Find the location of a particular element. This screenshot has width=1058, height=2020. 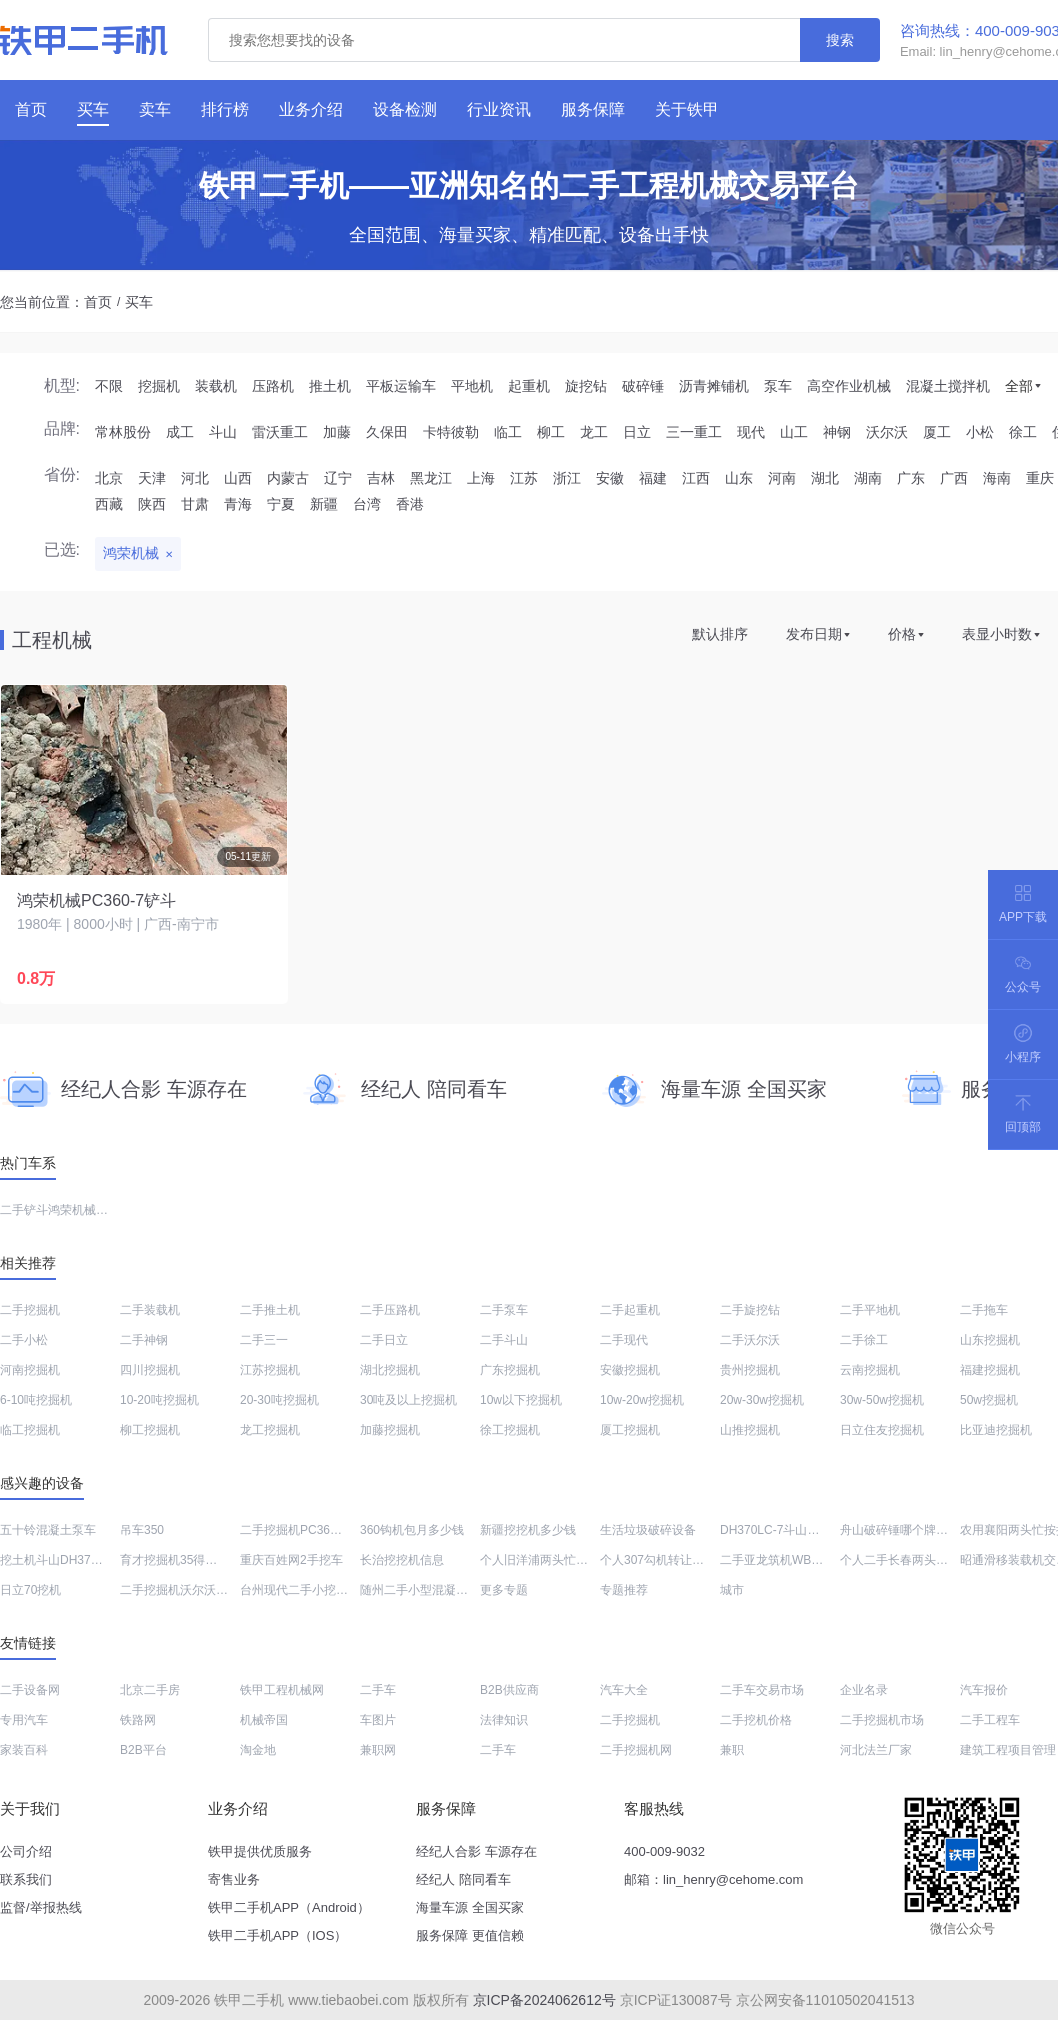

厦工 is located at coordinates (937, 432).